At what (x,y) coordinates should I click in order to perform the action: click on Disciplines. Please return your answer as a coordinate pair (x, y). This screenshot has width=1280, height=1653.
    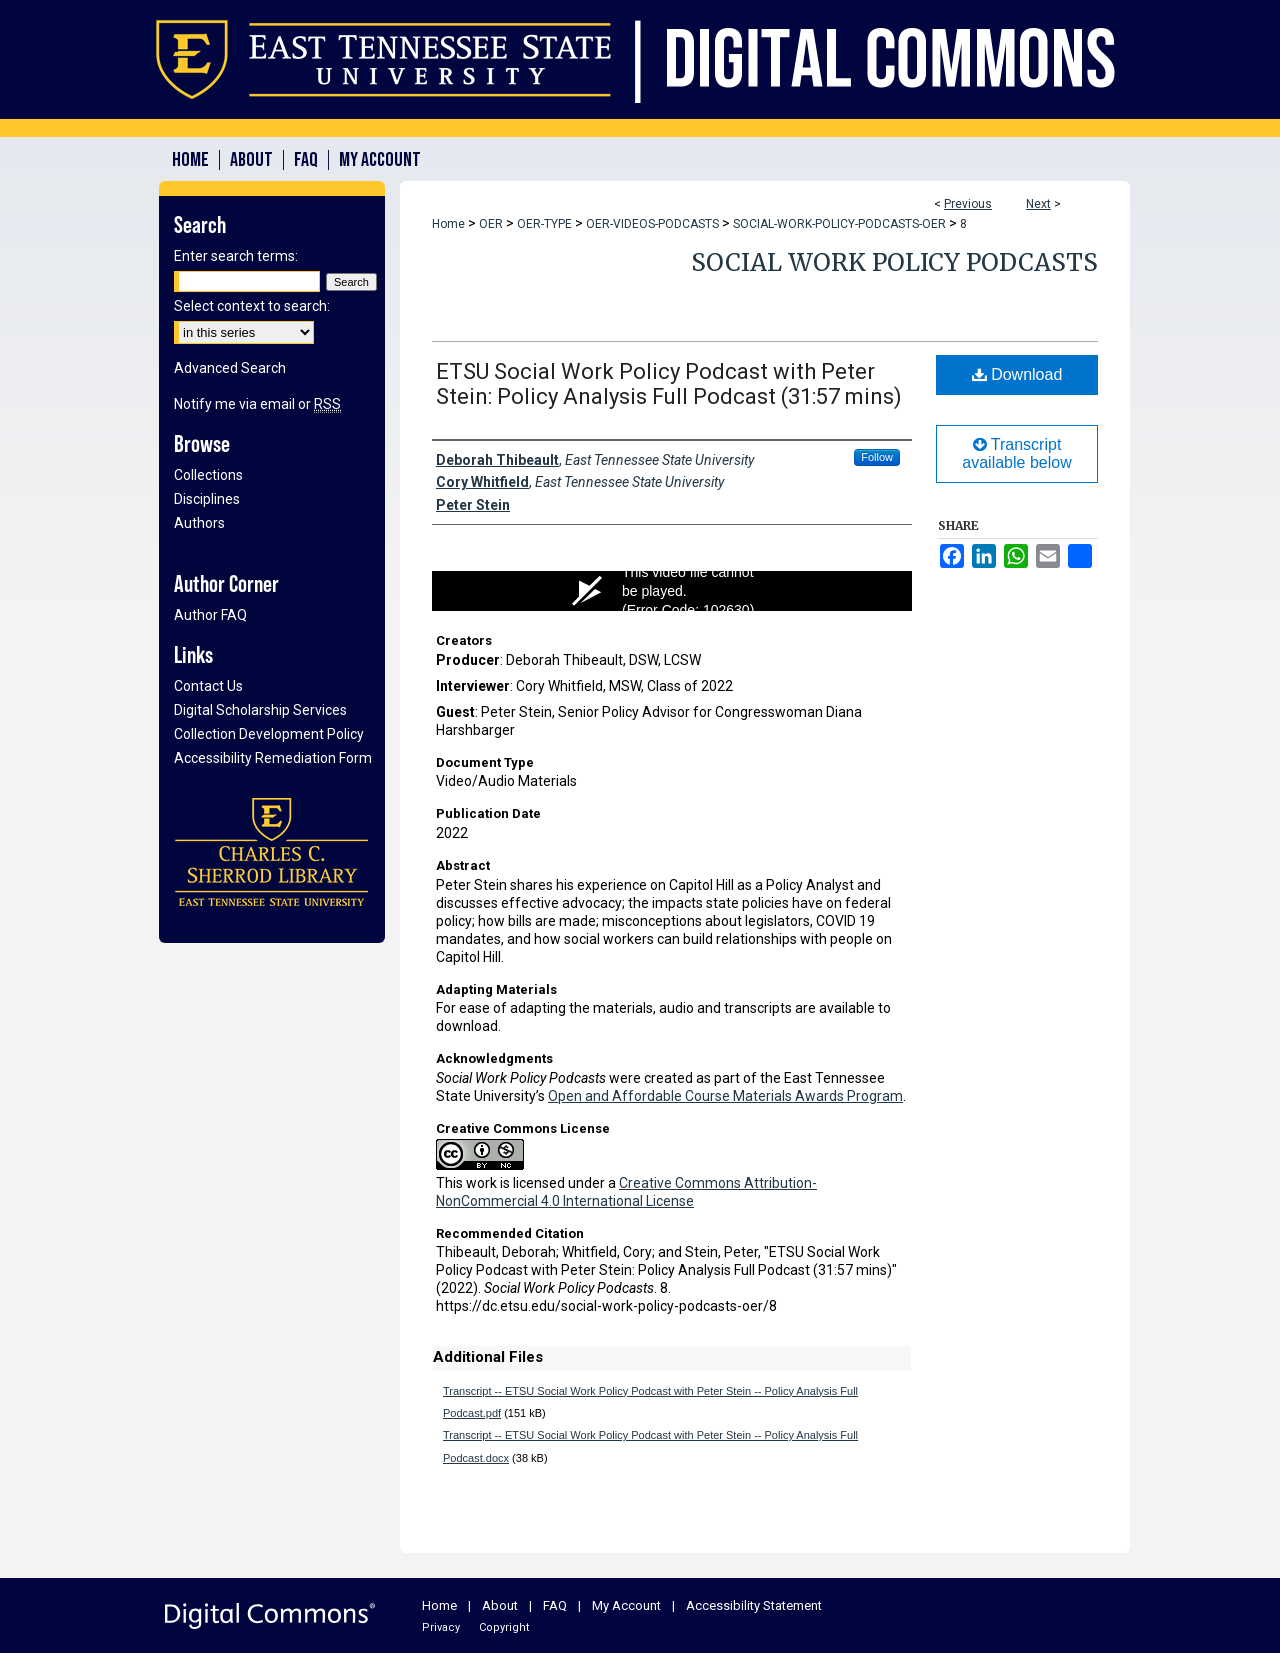
    Looking at the image, I should click on (207, 499).